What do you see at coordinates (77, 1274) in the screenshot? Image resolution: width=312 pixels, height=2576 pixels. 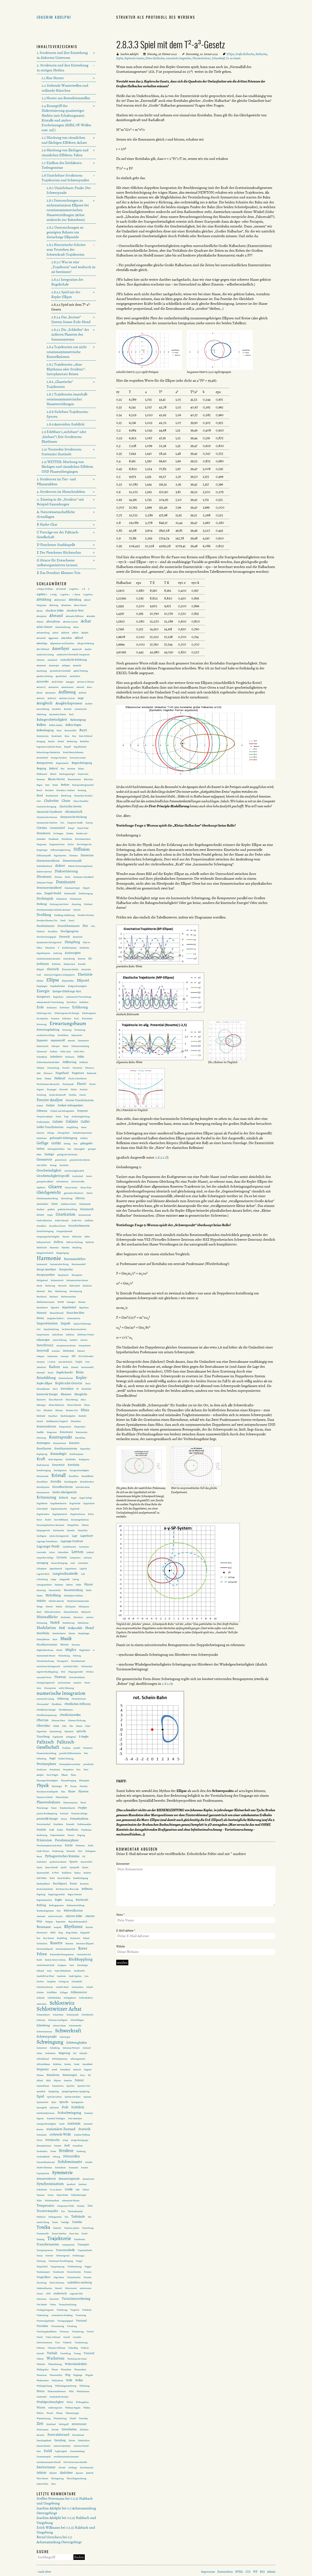 I see `Hausspinne [Hausspinne (1 Artikel)]` at bounding box center [77, 1274].